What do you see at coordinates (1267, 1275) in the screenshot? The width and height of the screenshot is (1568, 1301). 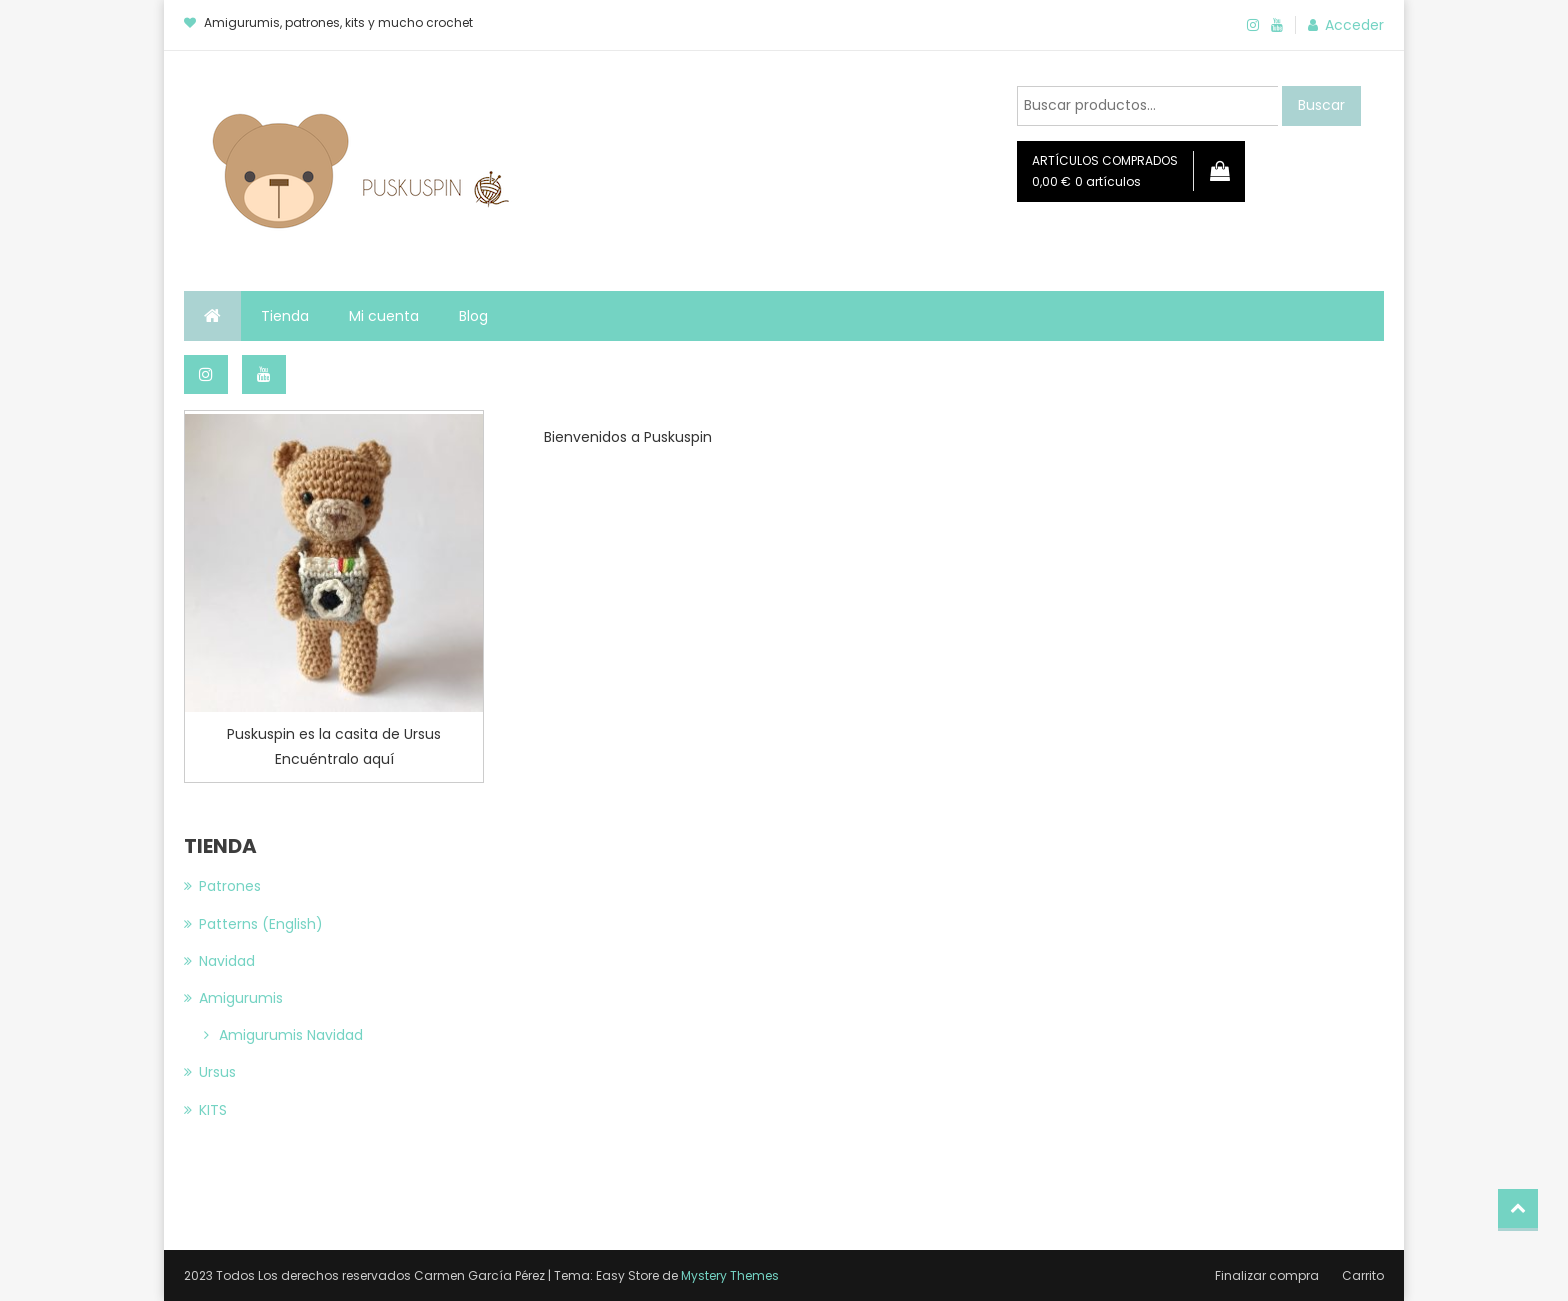 I see `Finalizar compra` at bounding box center [1267, 1275].